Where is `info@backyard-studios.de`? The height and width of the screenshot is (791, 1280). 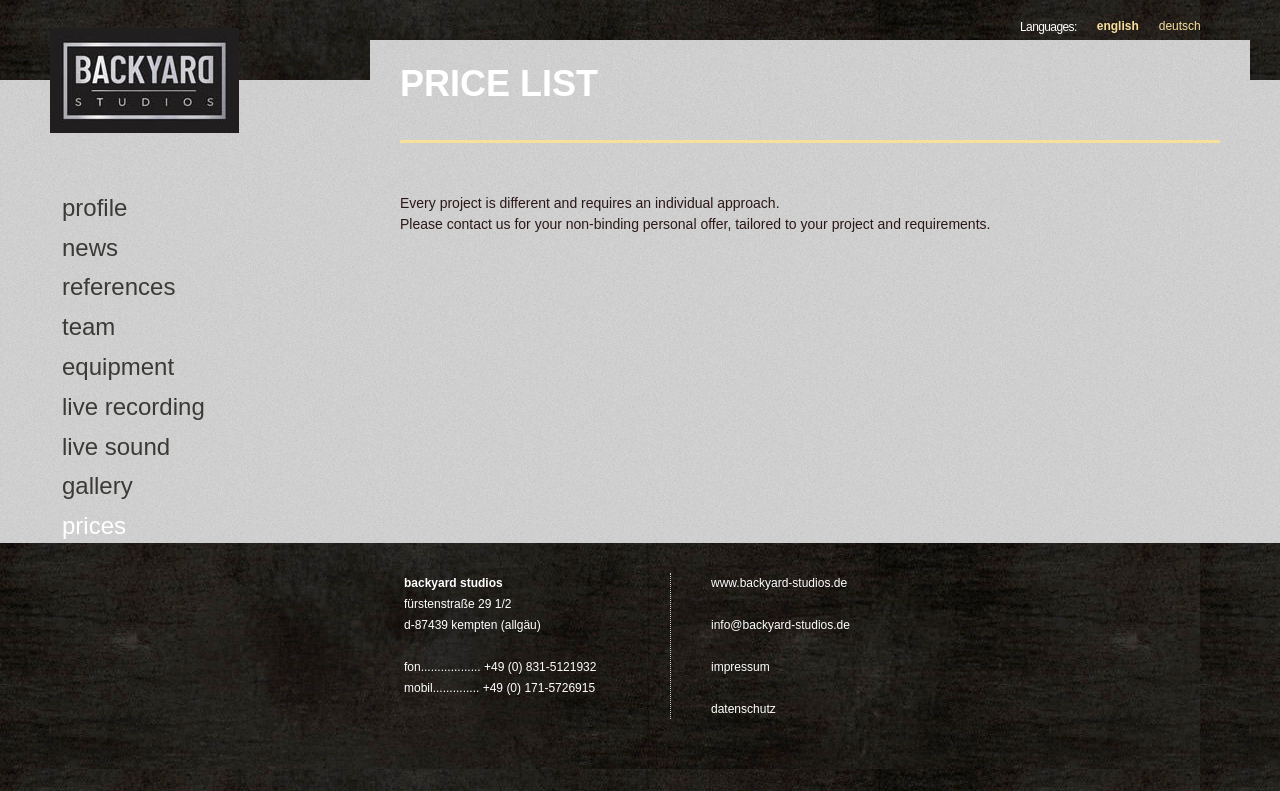 info@backyard-studios.de is located at coordinates (780, 625).